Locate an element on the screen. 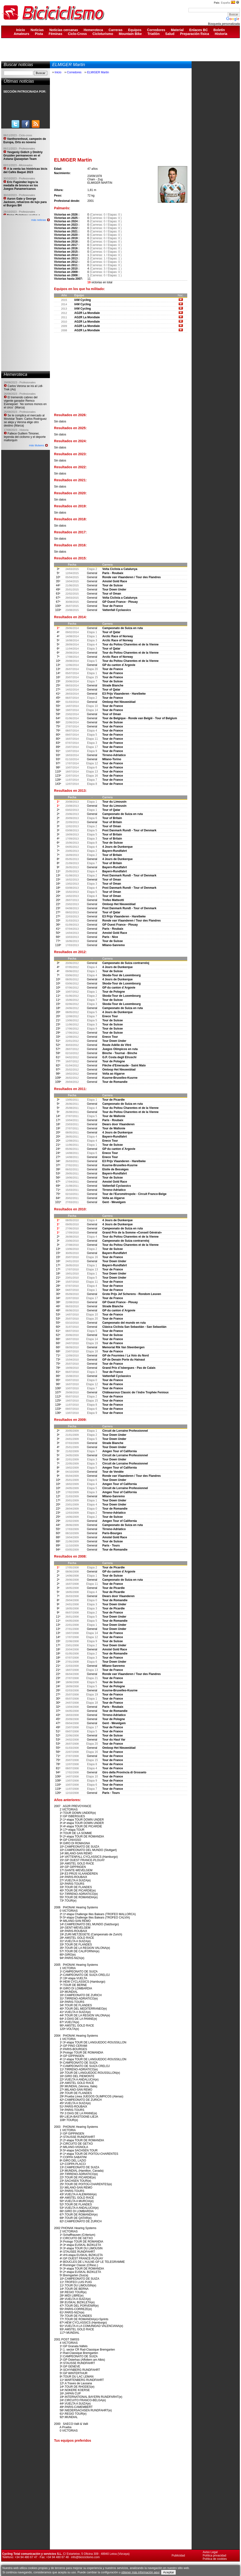 Image resolution: width=241 pixels, height=2576 pixels. Tour de Belgique - Ronde van België - Tour of Belgium is located at coordinates (139, 718).